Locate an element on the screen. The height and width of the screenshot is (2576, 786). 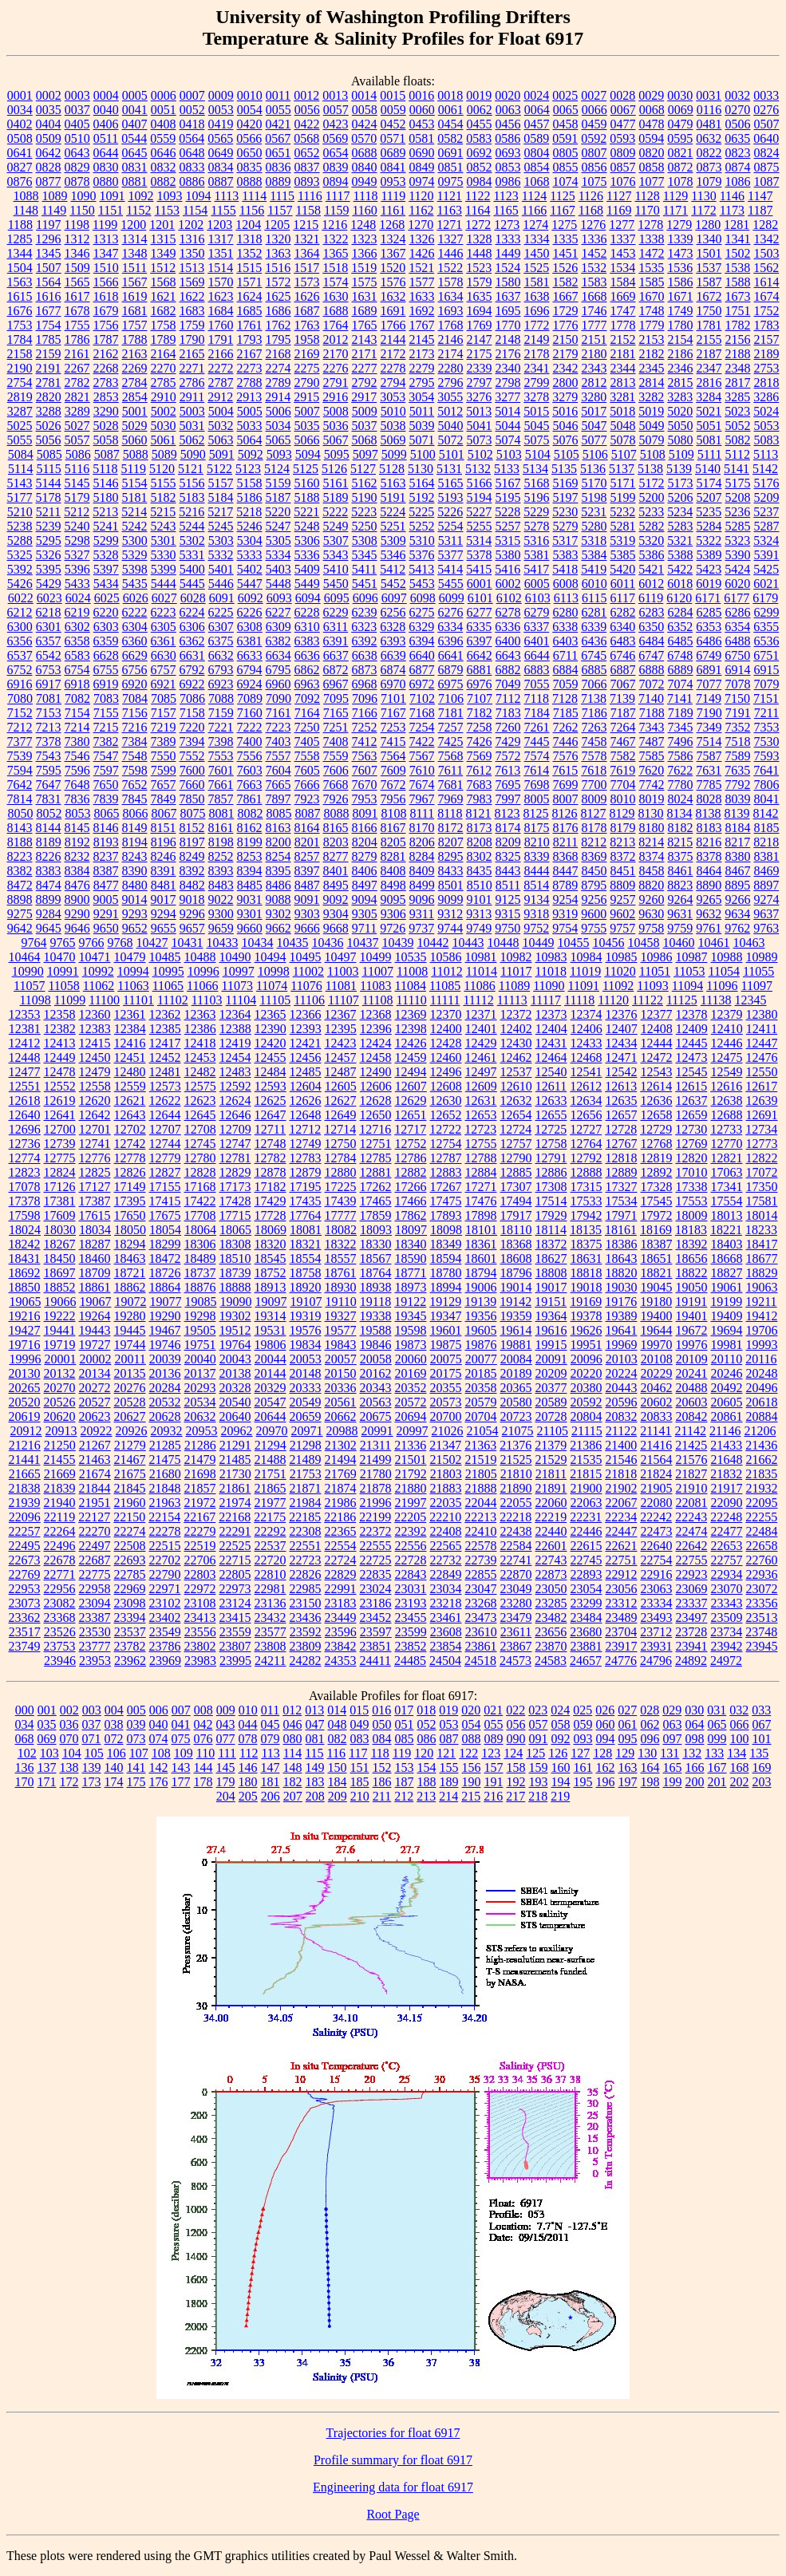
6631 is located at coordinates (192, 655).